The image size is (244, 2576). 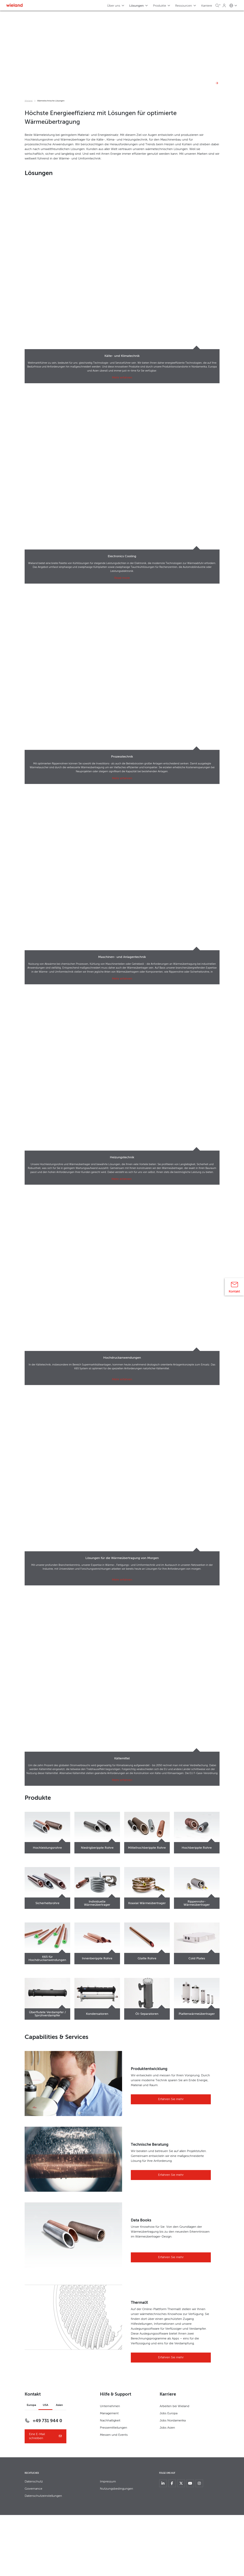 I want to click on Nutzungsbedingungen, so click(x=116, y=2488).